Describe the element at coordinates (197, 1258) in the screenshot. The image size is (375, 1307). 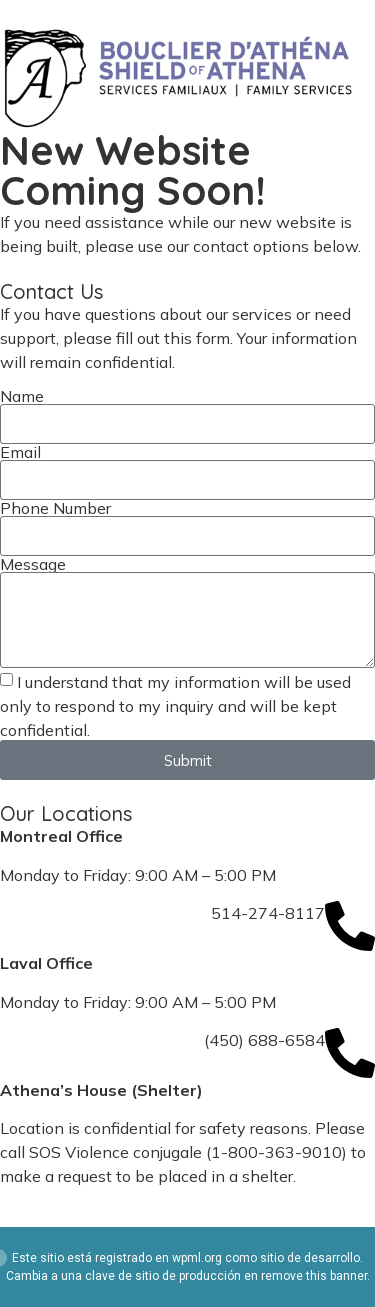
I see `wpml.org` at that location.